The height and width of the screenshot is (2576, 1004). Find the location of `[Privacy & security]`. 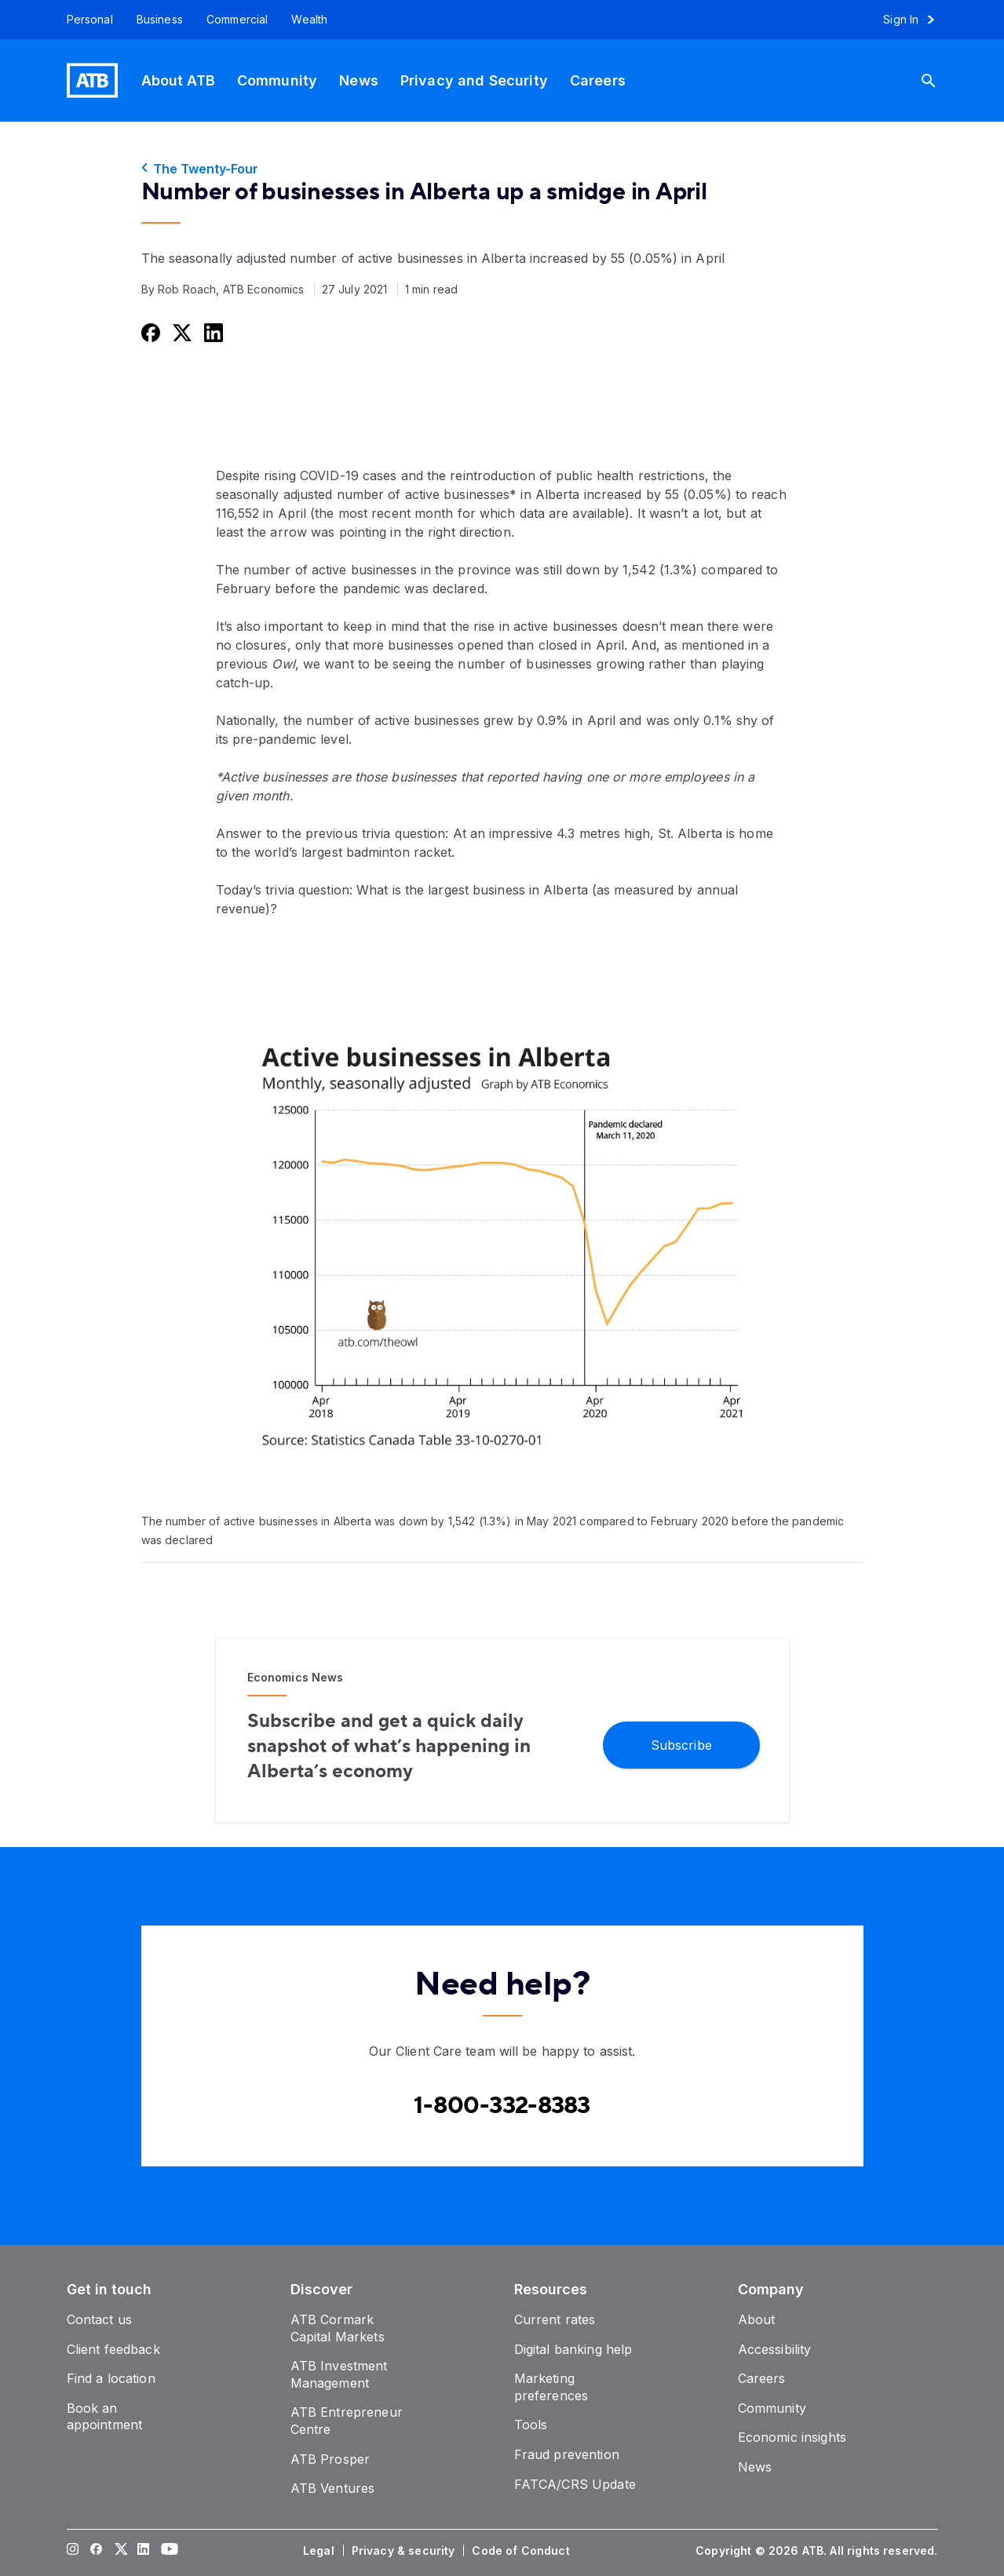

[Privacy & security] is located at coordinates (405, 2551).